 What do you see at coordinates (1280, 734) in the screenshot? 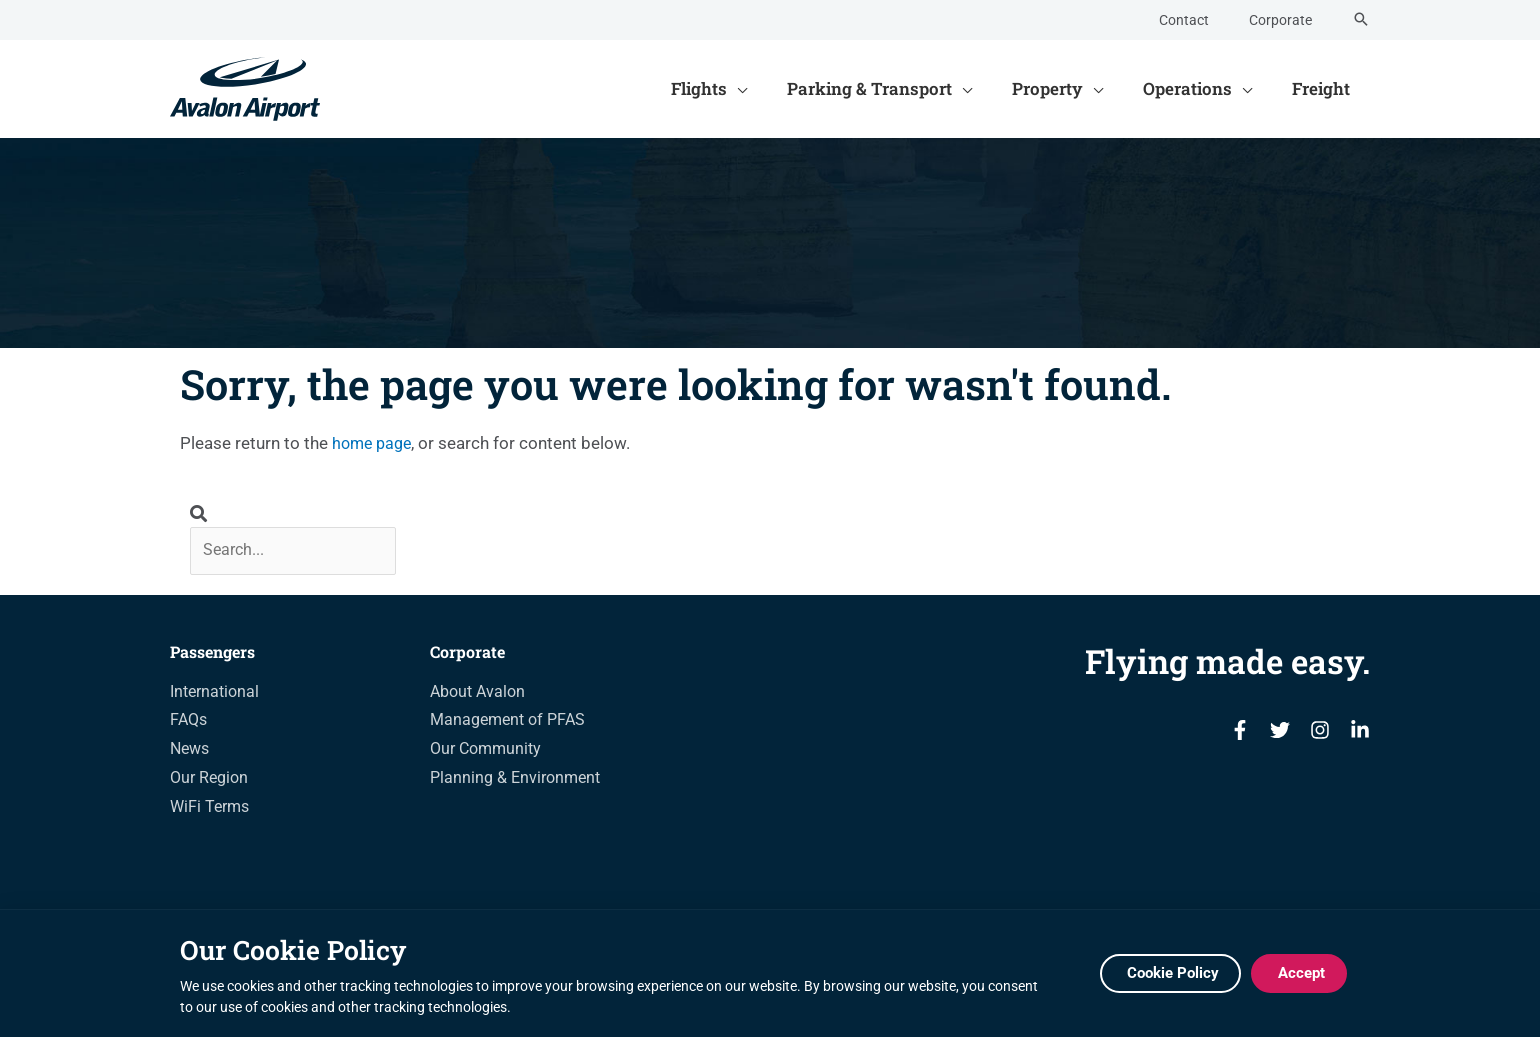
I see `[Twitter]` at bounding box center [1280, 734].